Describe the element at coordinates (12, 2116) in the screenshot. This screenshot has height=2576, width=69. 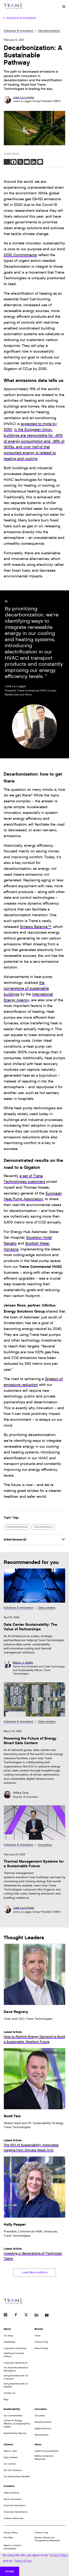
I see `Scott Tew` at that location.